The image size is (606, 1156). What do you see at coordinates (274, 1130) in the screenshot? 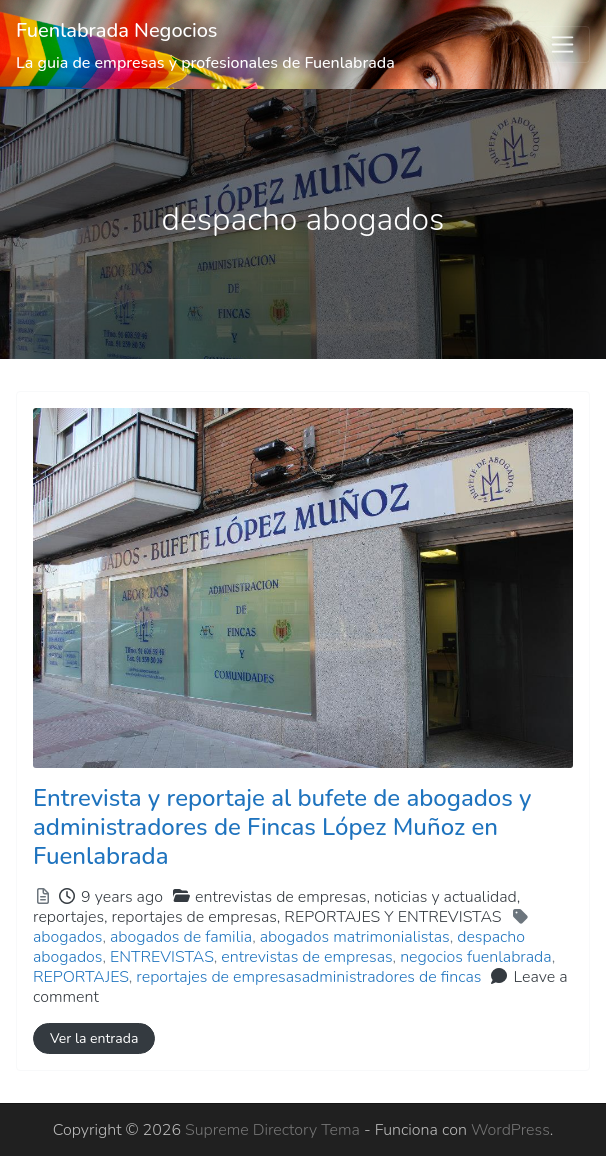
I see `Supreme Directory Tema` at bounding box center [274, 1130].